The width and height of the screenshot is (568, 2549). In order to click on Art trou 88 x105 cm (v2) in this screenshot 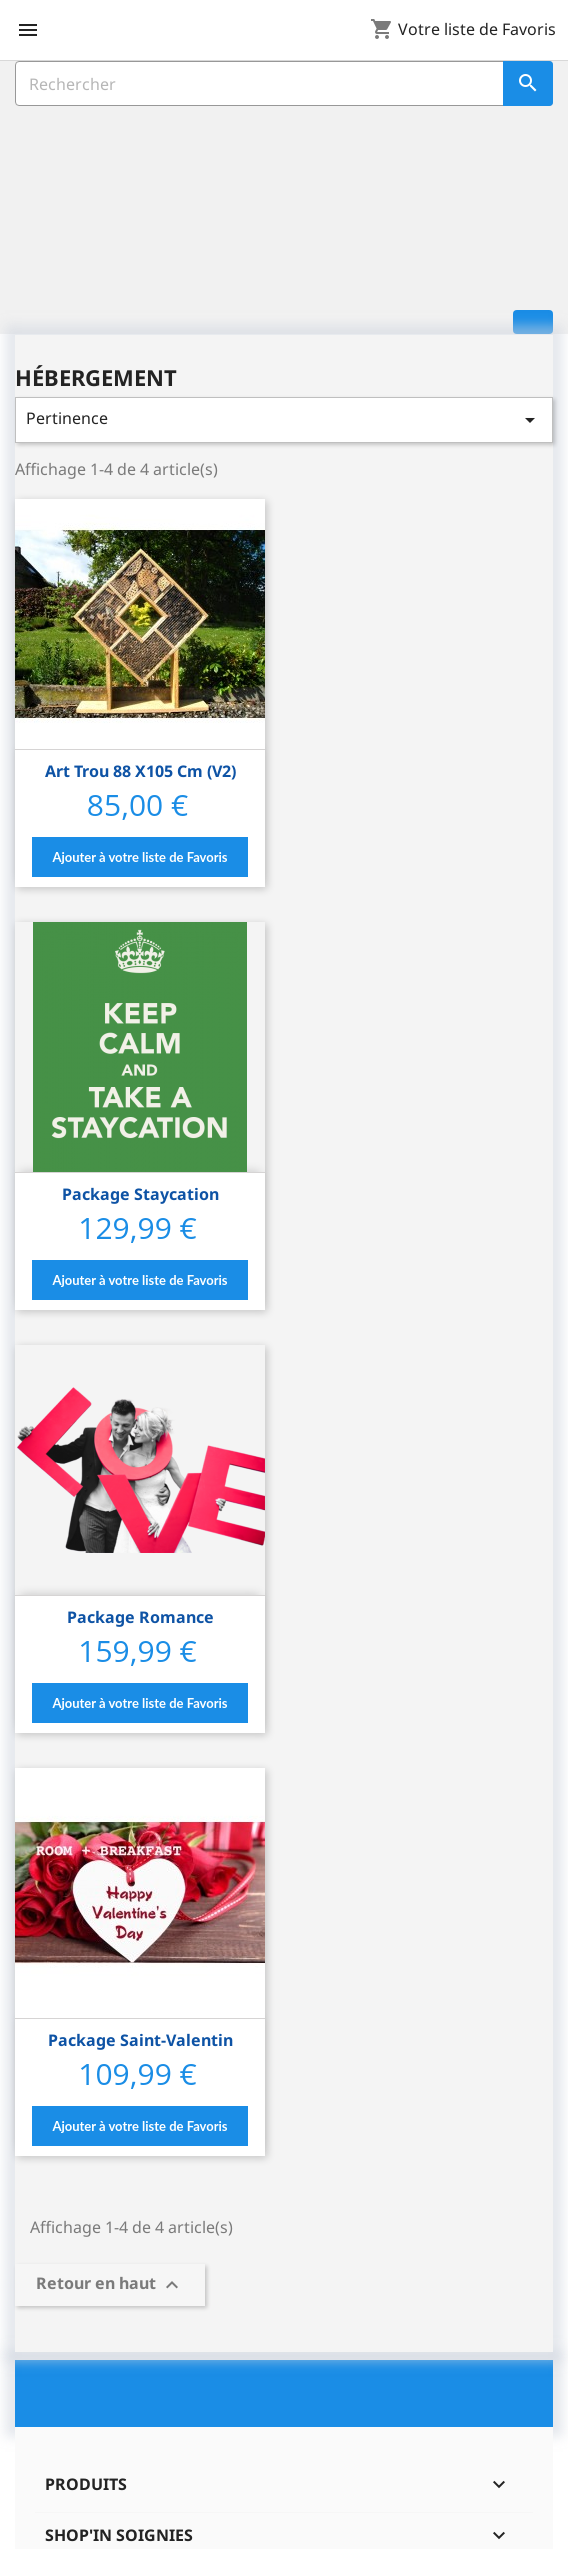, I will do `click(140, 771)`.